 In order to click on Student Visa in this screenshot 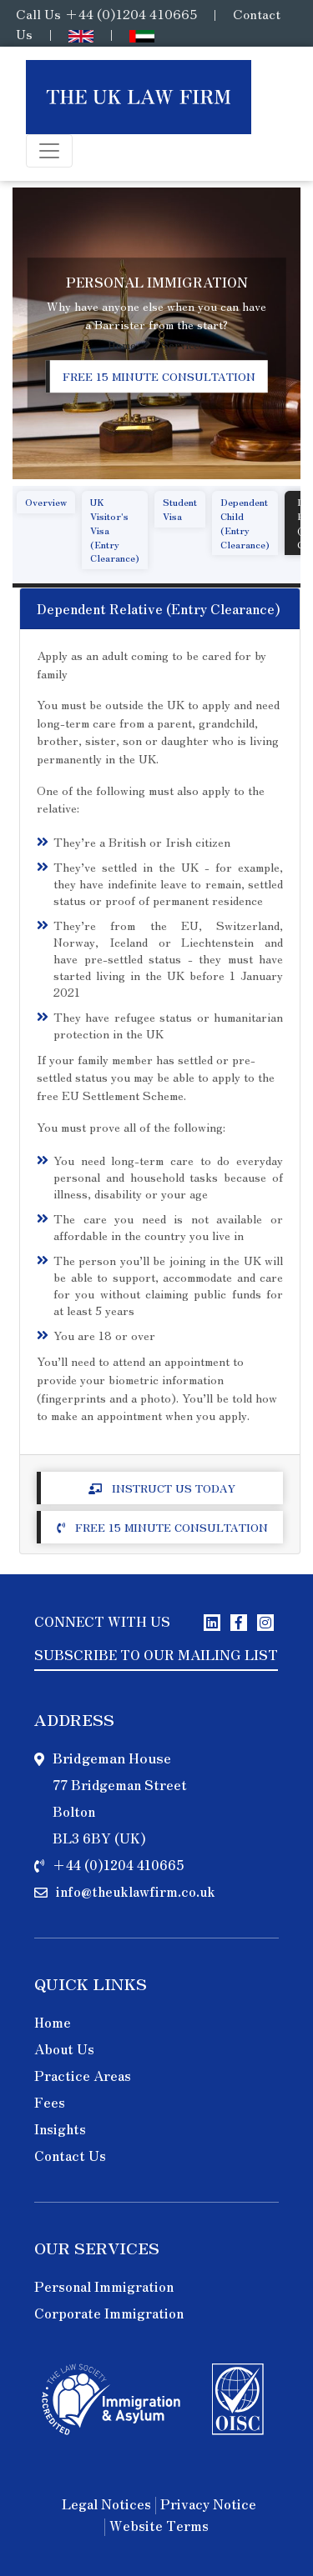, I will do `click(180, 509)`.